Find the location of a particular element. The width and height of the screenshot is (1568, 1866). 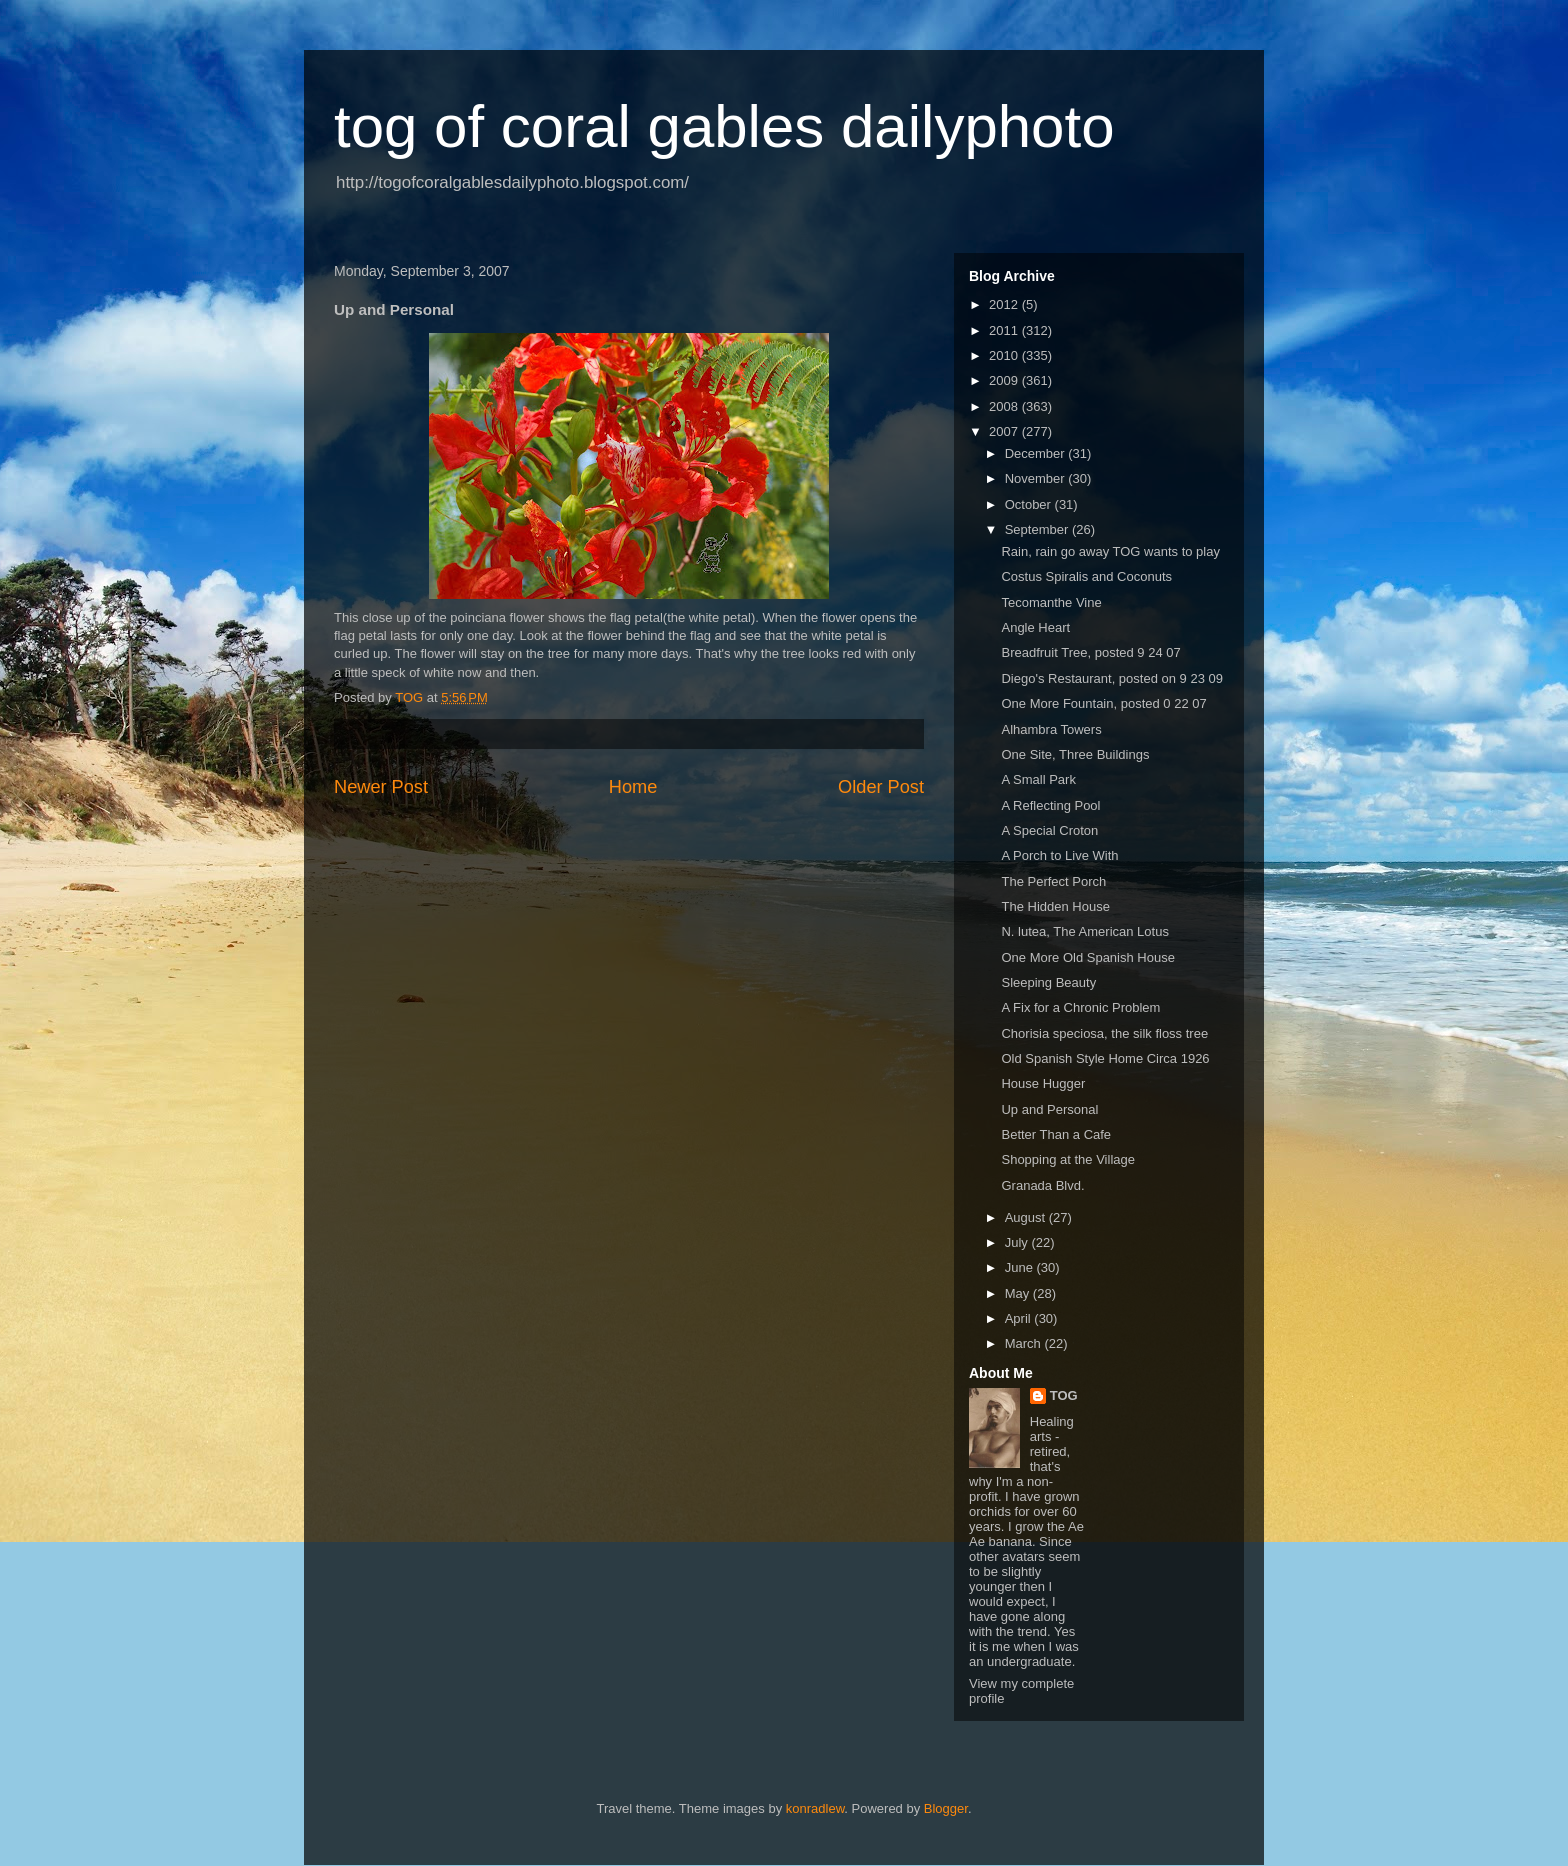

Alhambra Towers is located at coordinates (1051, 729).